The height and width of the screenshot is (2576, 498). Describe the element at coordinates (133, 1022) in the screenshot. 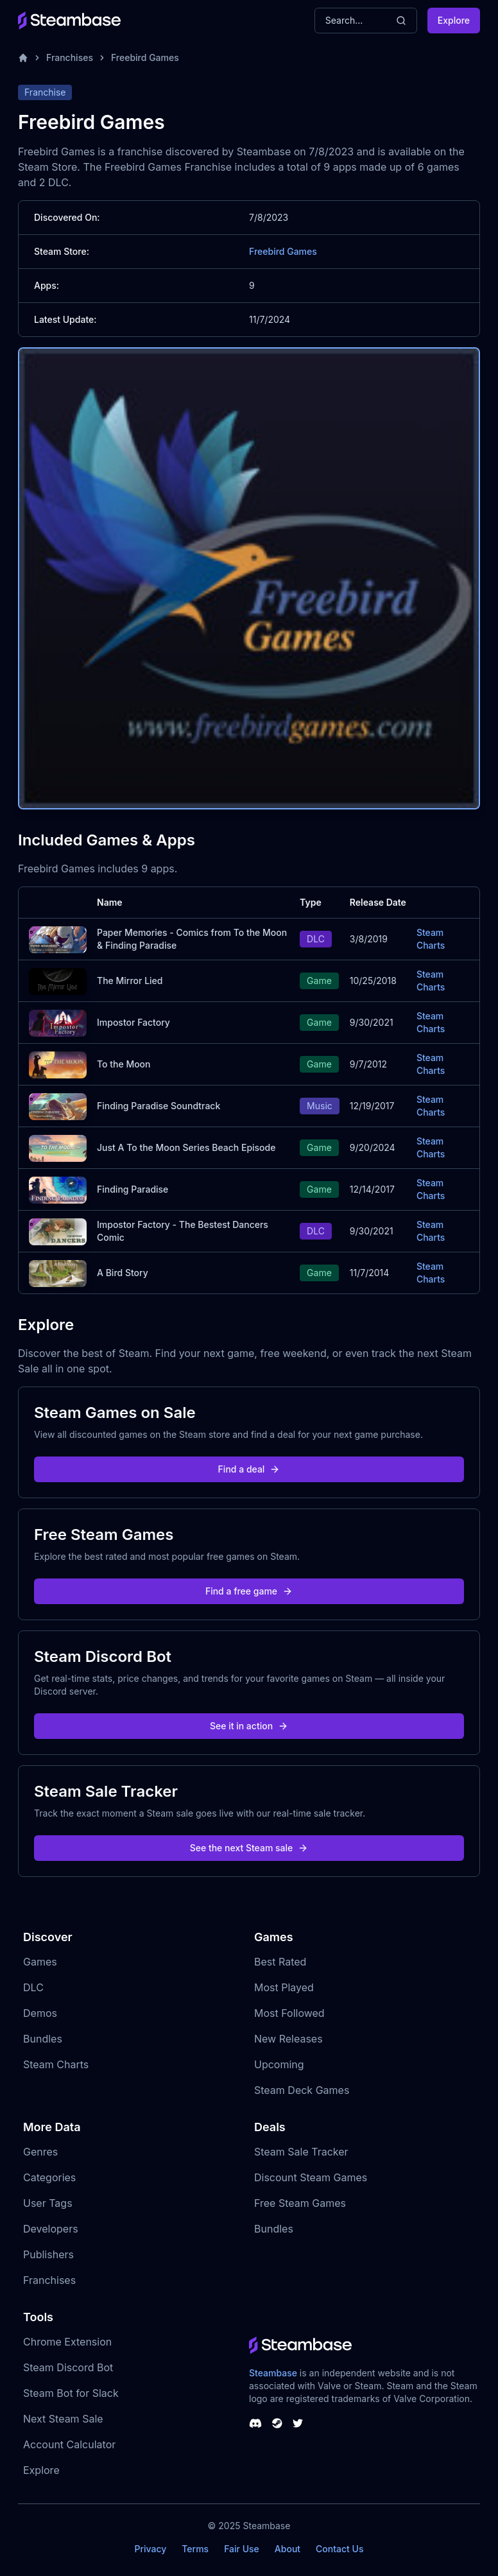

I see `Impostor Factory` at that location.